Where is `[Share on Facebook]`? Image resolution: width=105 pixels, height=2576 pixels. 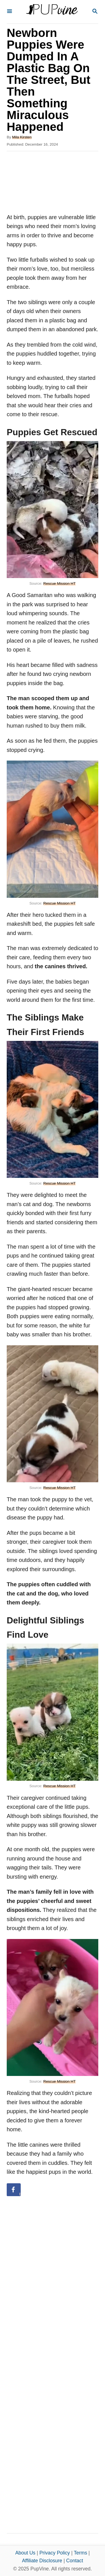
[Share on Facebook] is located at coordinates (14, 2189).